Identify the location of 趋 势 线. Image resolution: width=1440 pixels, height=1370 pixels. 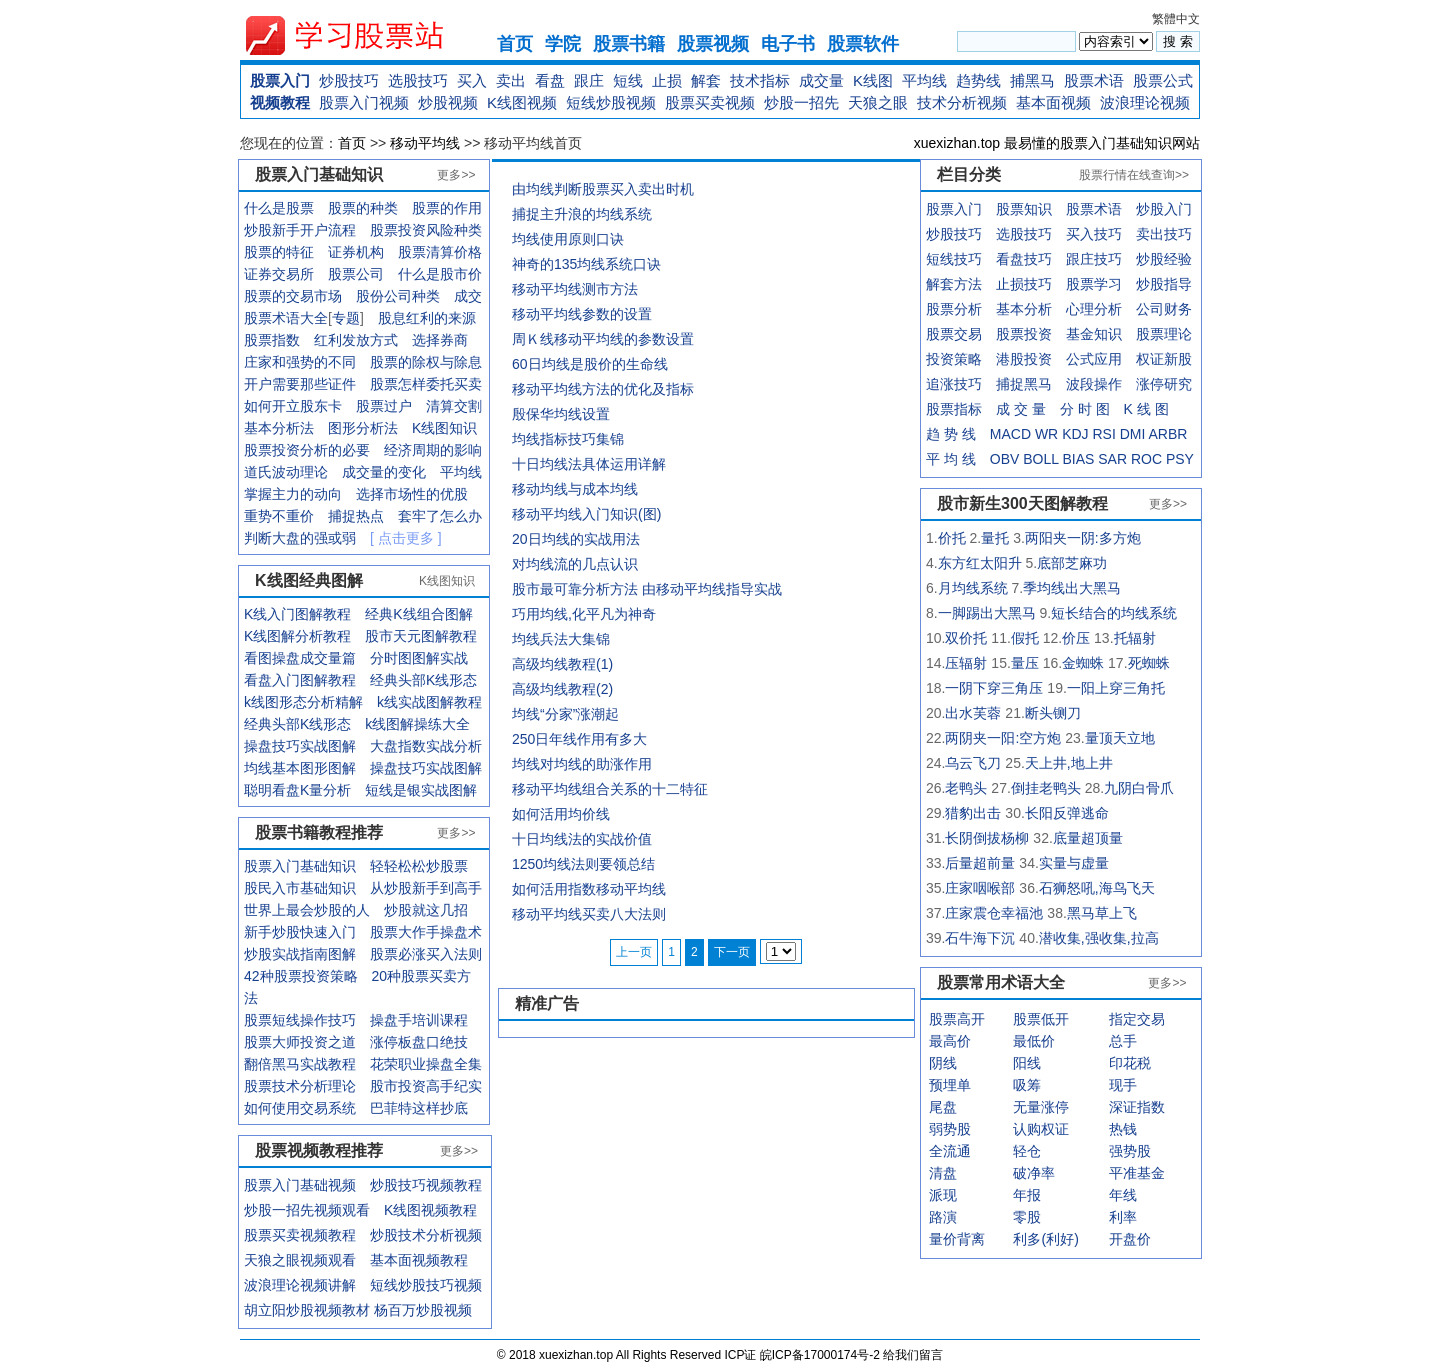
(951, 434).